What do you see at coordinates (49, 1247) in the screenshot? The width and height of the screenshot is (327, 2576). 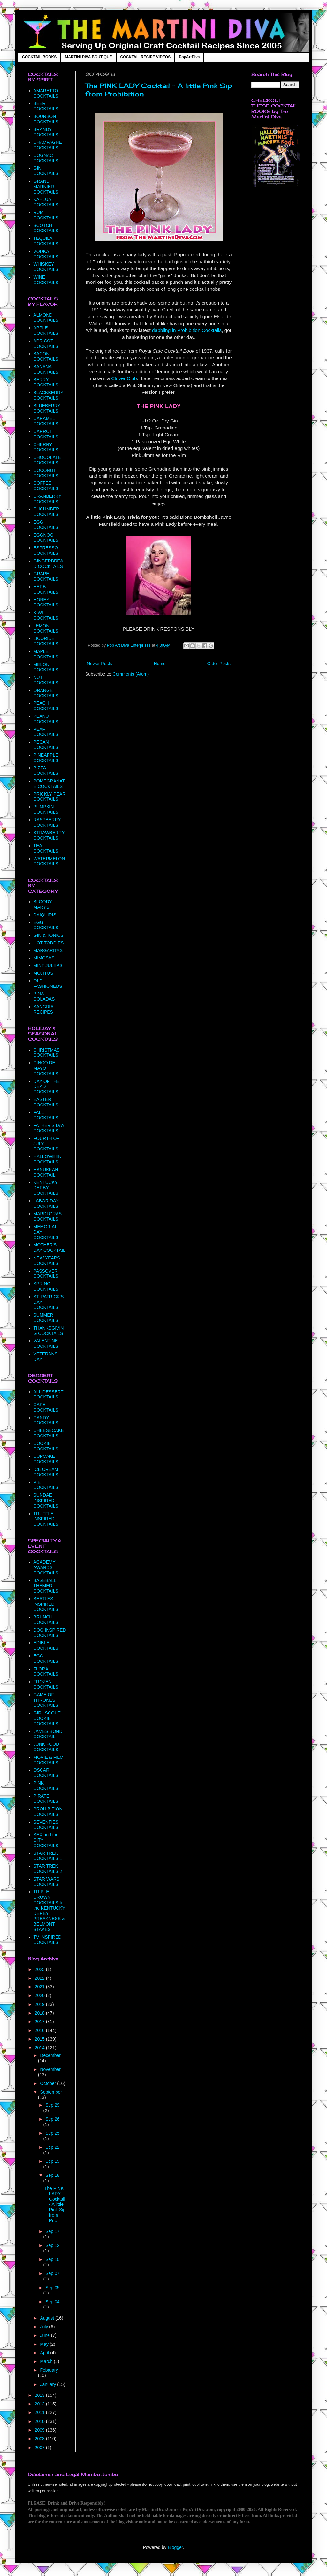 I see `MOTHER'S DAY COCKTAIL` at bounding box center [49, 1247].